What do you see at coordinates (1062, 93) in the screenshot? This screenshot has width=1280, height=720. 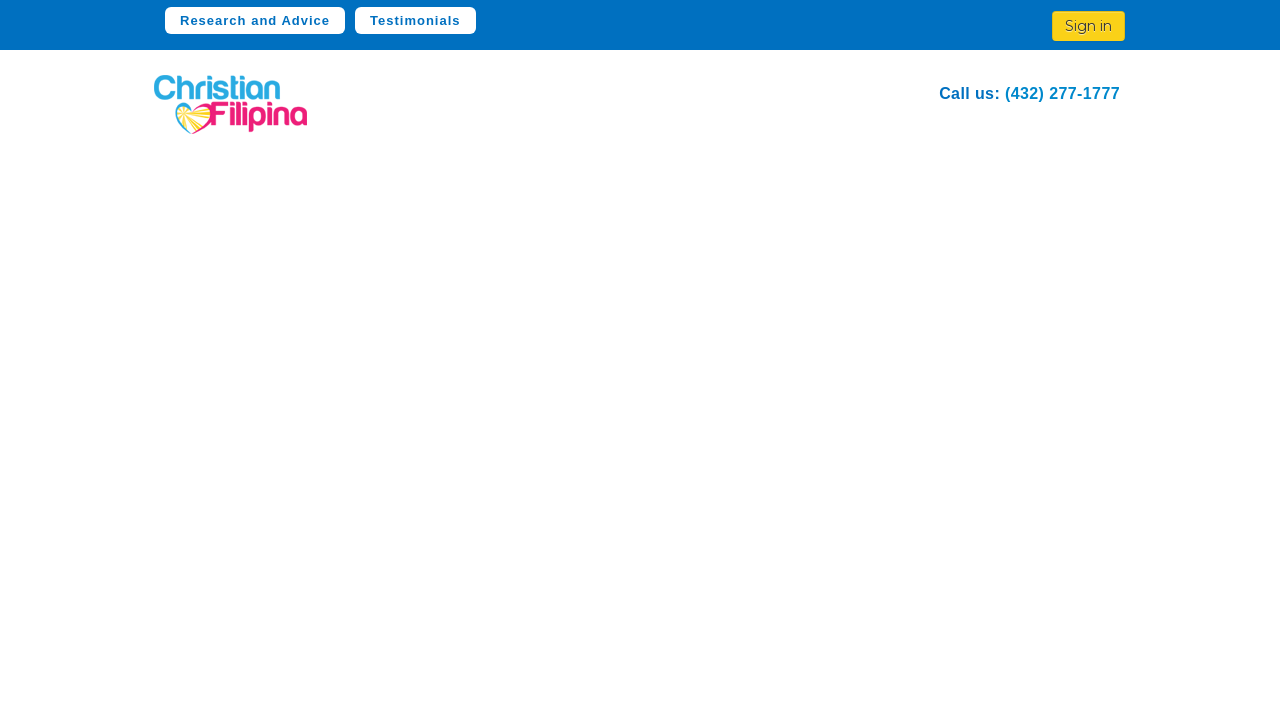 I see `(432) 277-1777` at bounding box center [1062, 93].